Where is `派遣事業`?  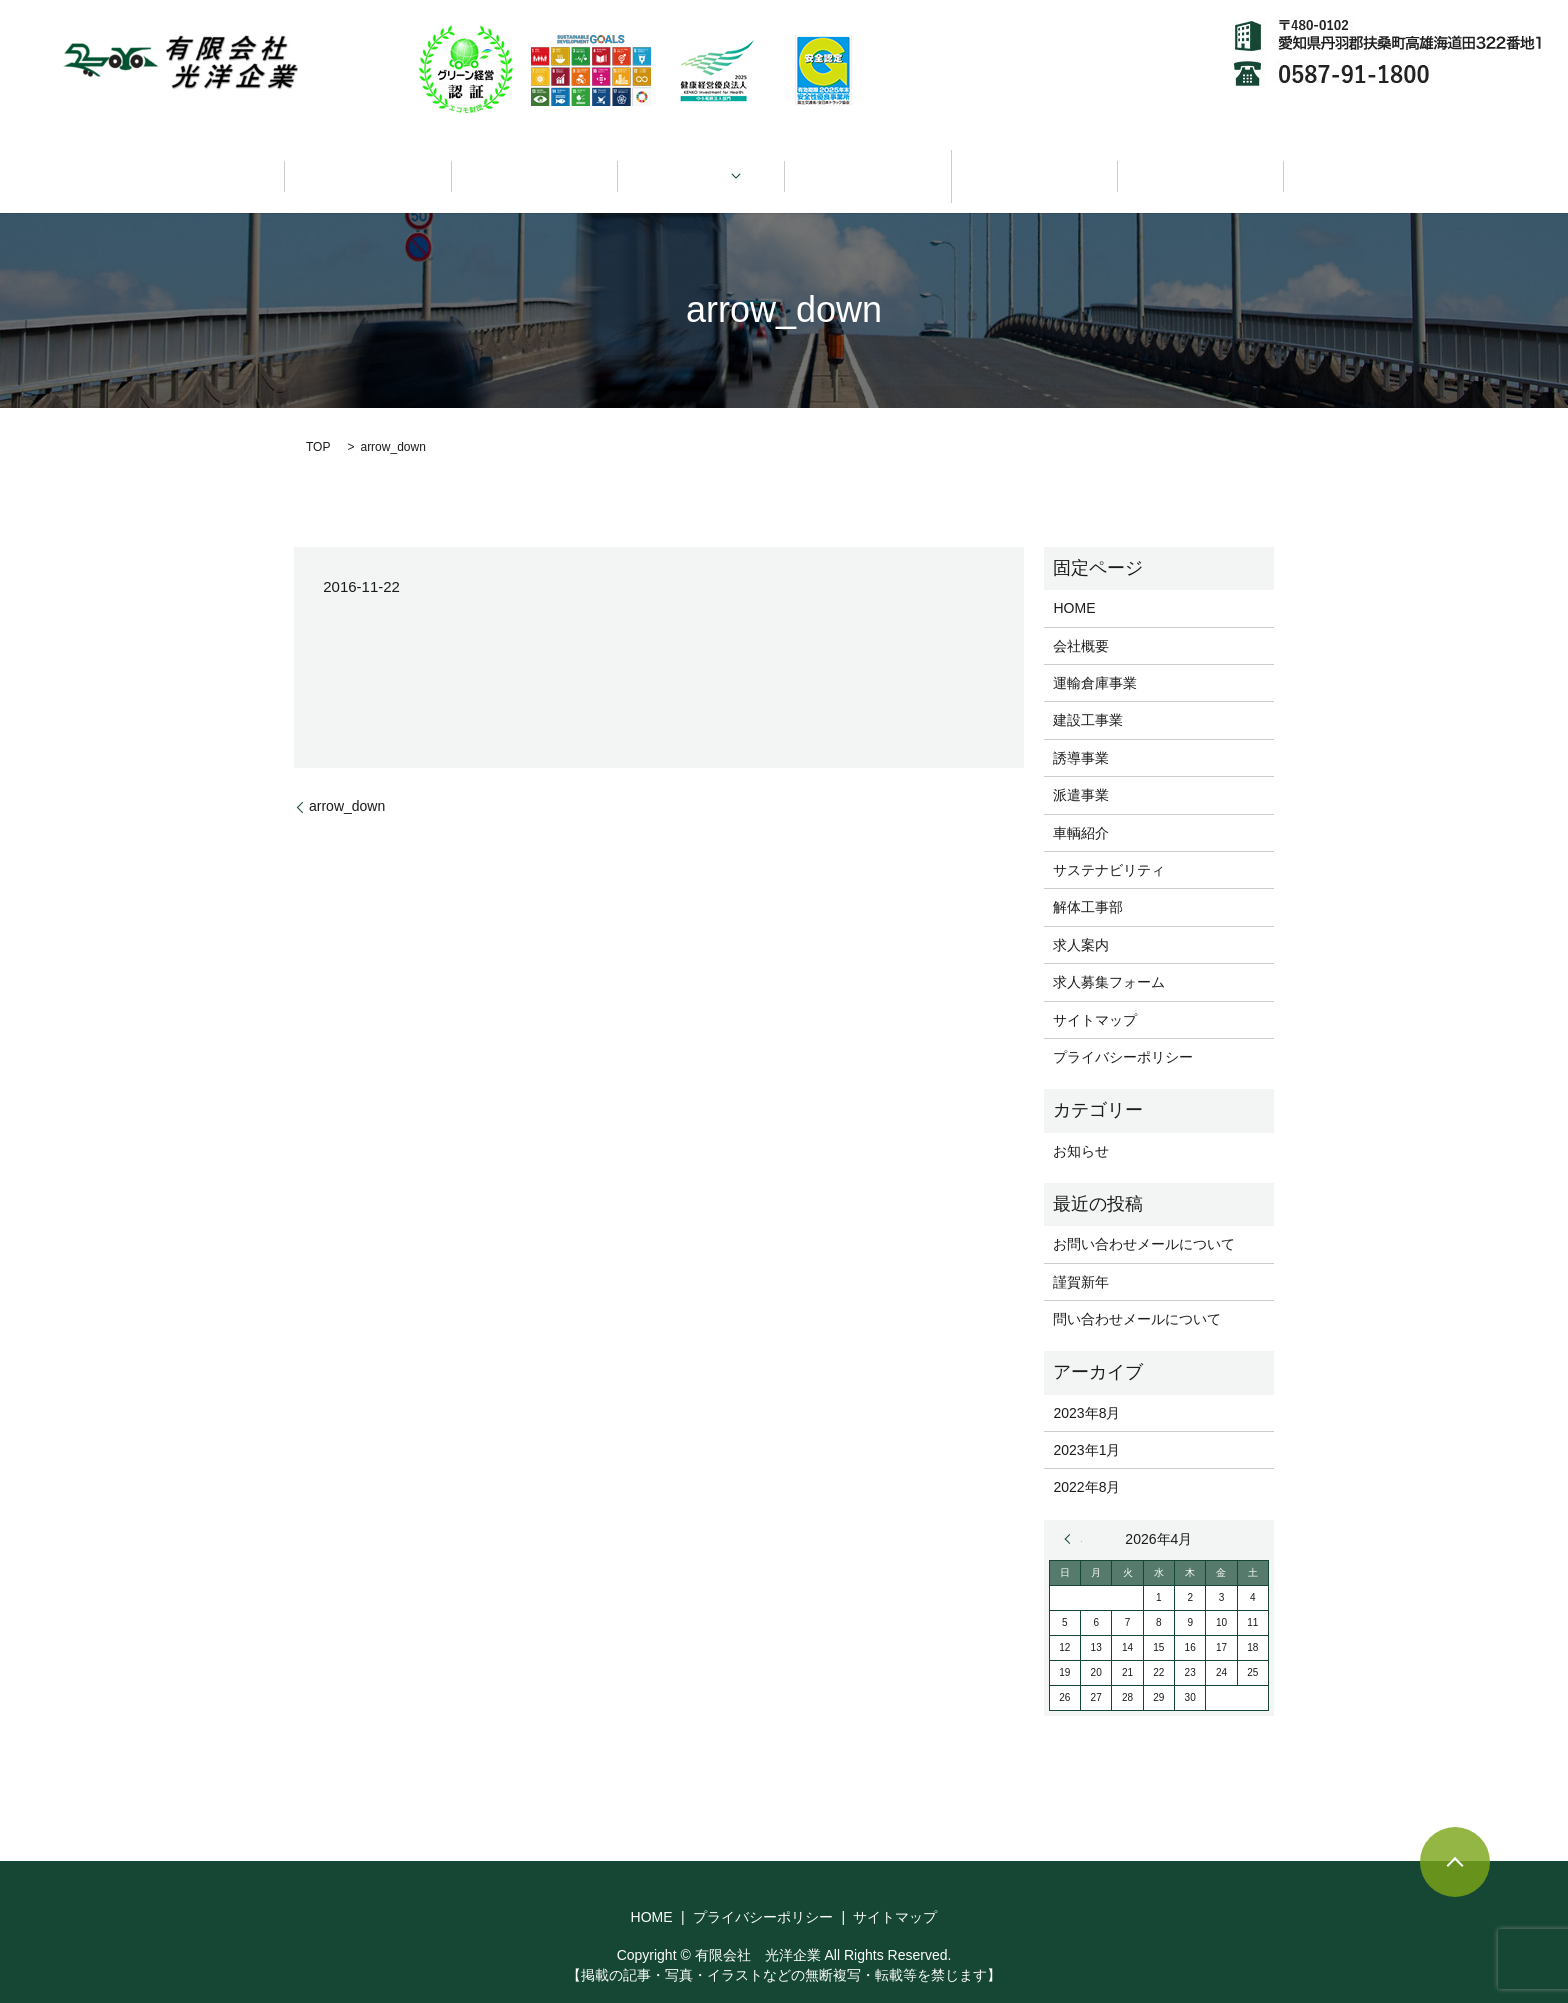
派遣事業 is located at coordinates (1081, 771).